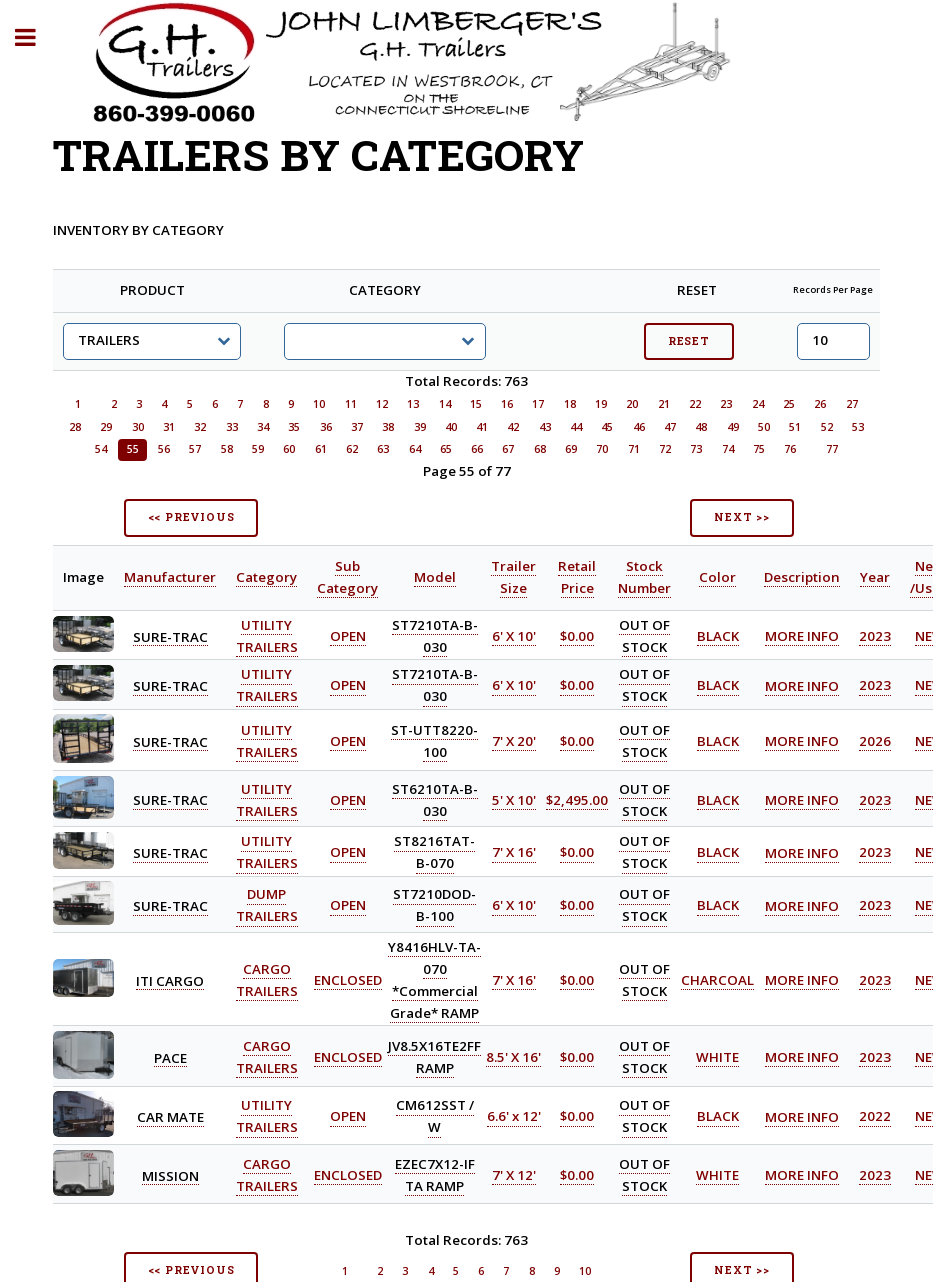  I want to click on 60, so click(289, 449).